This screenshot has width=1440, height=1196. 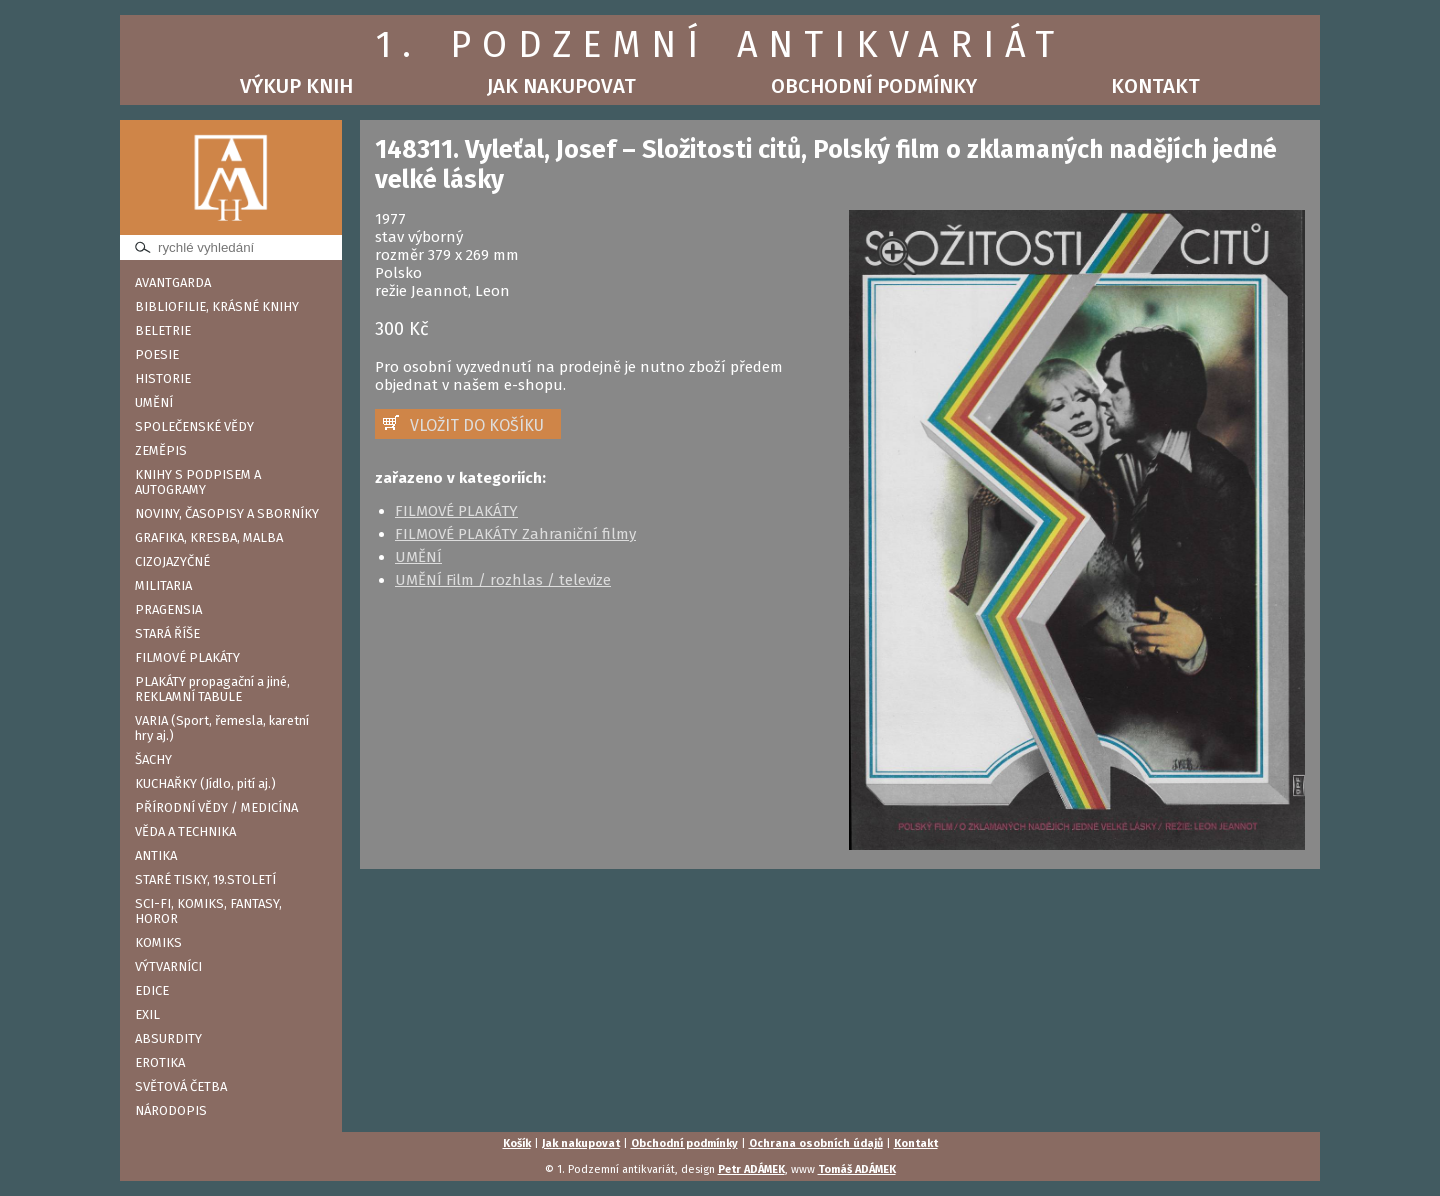 I want to click on EXIL, so click(x=147, y=1014).